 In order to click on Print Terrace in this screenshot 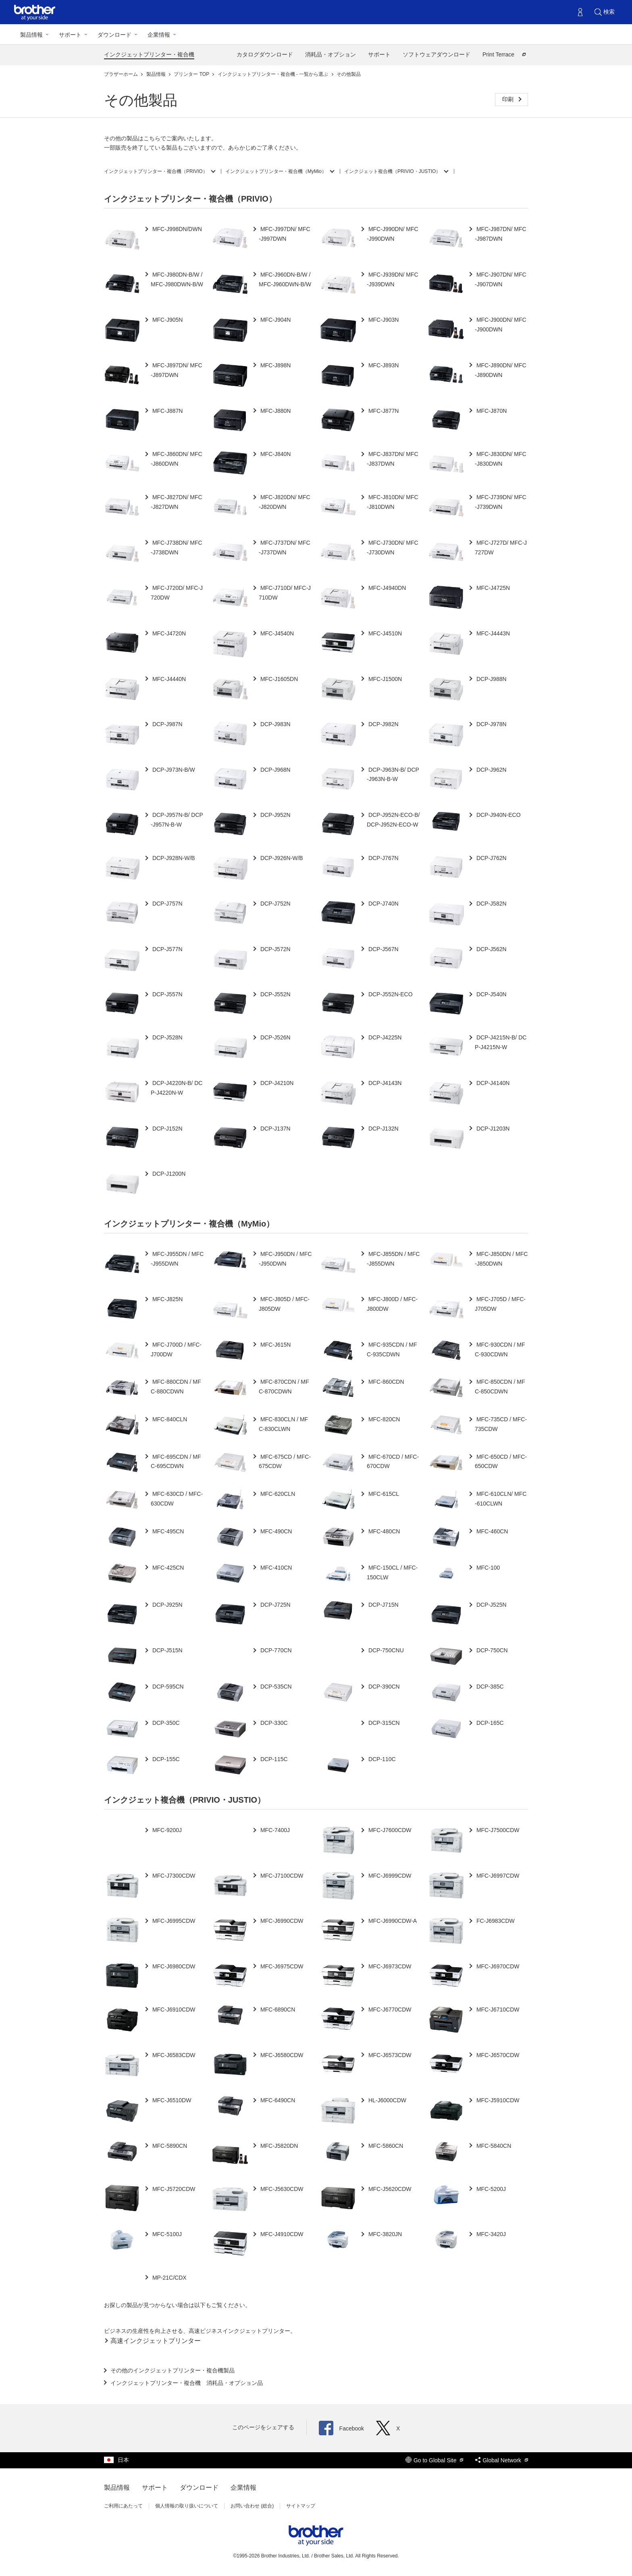, I will do `click(505, 54)`.